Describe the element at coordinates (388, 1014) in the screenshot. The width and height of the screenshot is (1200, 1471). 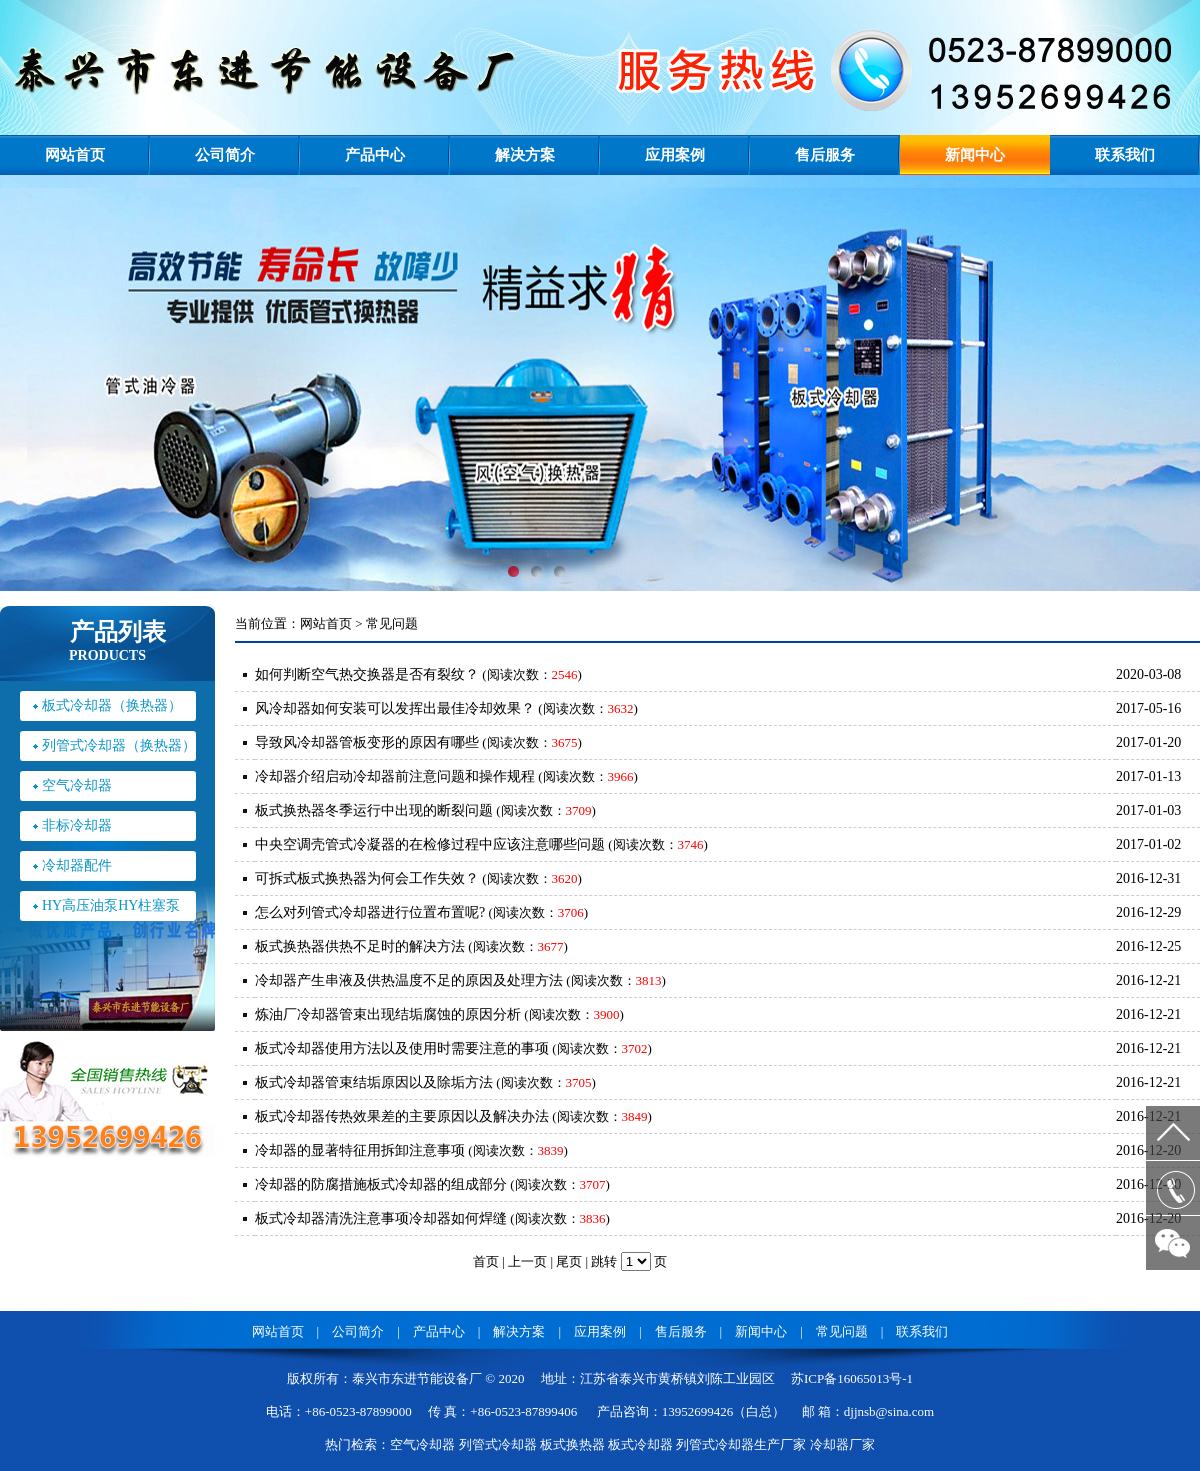
I see `炼油厂冷却器管束出现结垢腐蚀的原因分析` at that location.